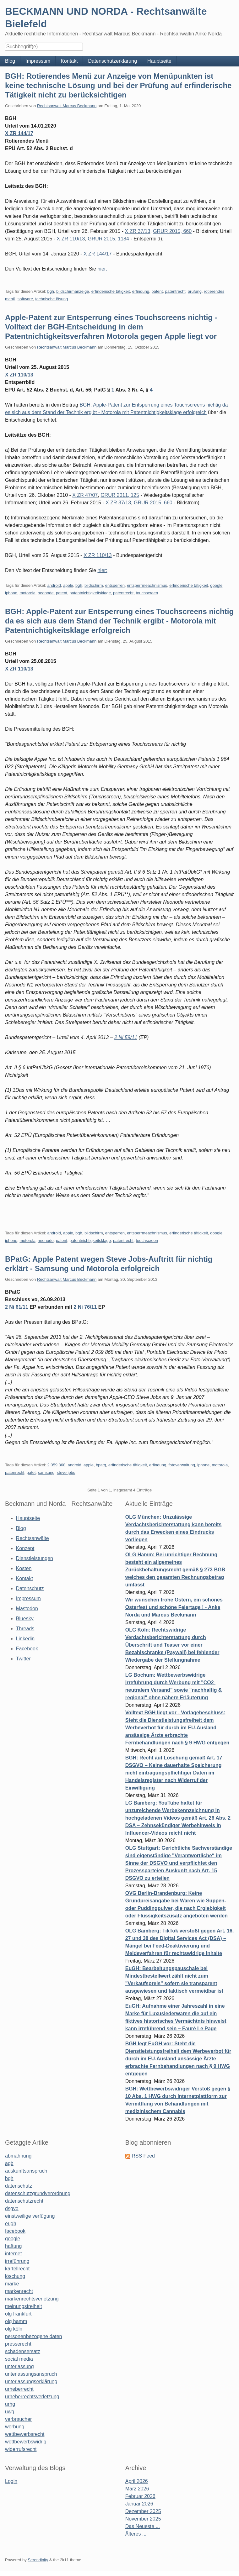 This screenshot has height=2576, width=239. What do you see at coordinates (23, 2306) in the screenshot?
I see `meinungsfreiheit` at bounding box center [23, 2306].